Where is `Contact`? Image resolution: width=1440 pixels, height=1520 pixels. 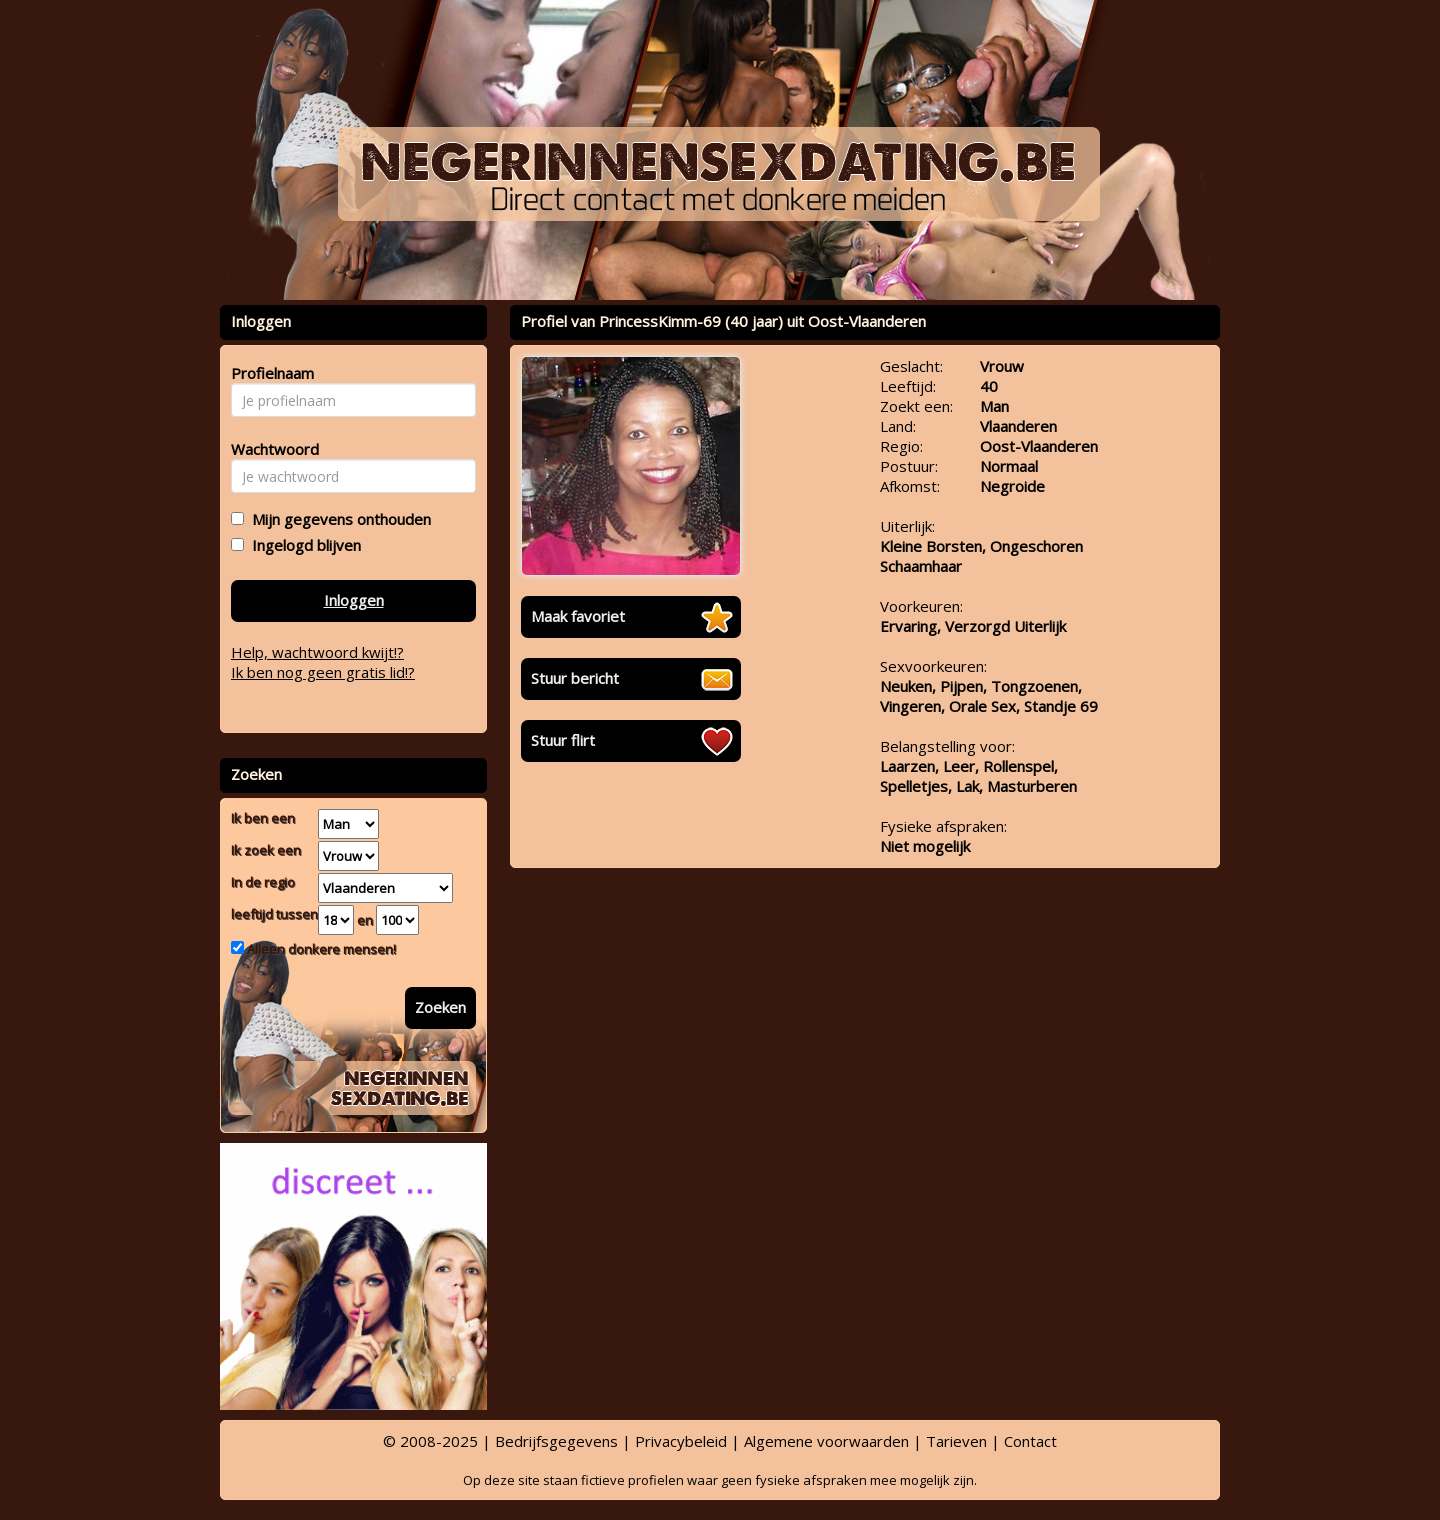
Contact is located at coordinates (1030, 1441).